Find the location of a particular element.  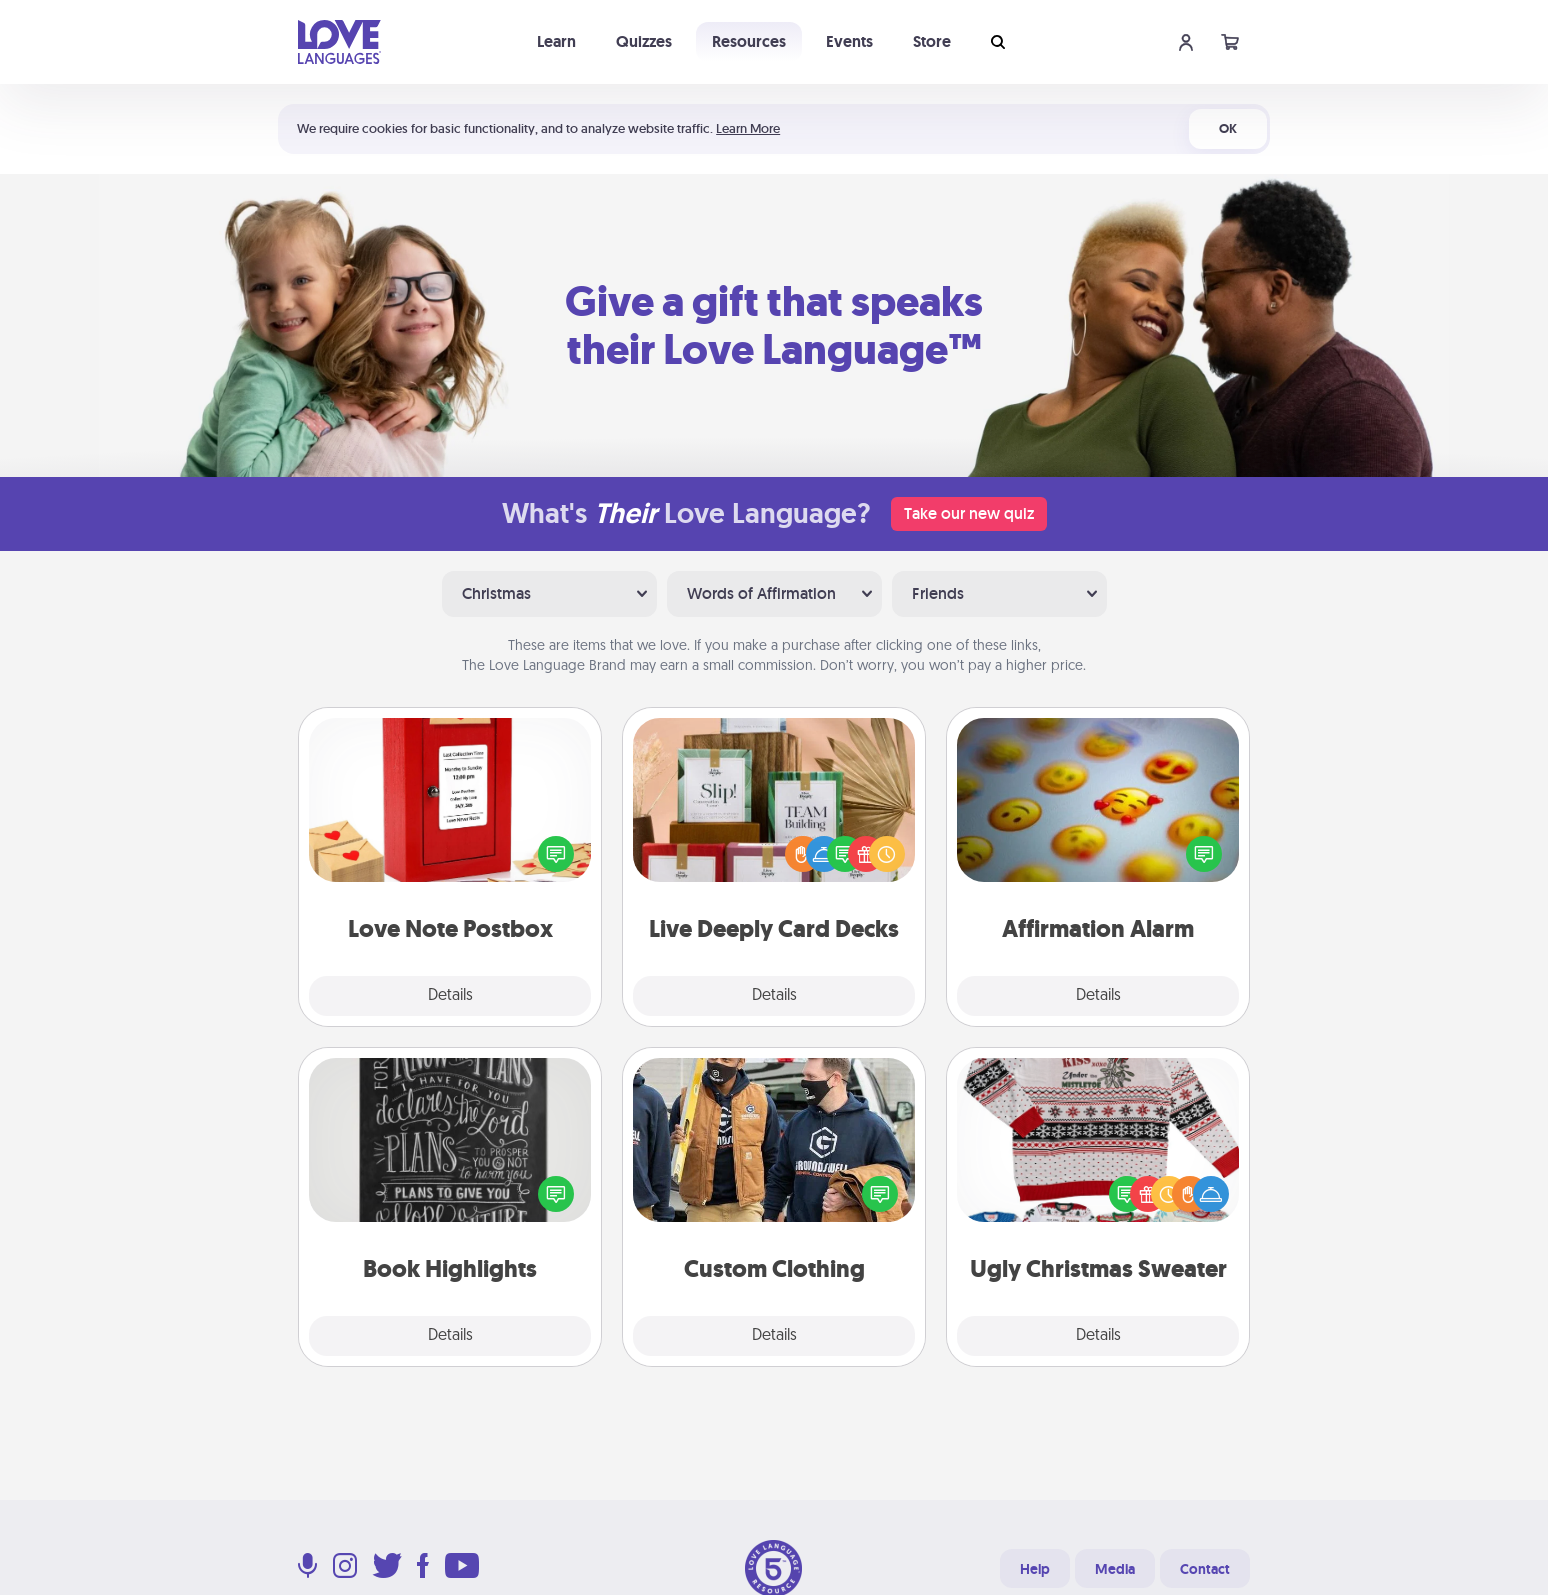

Help is located at coordinates (1035, 1569).